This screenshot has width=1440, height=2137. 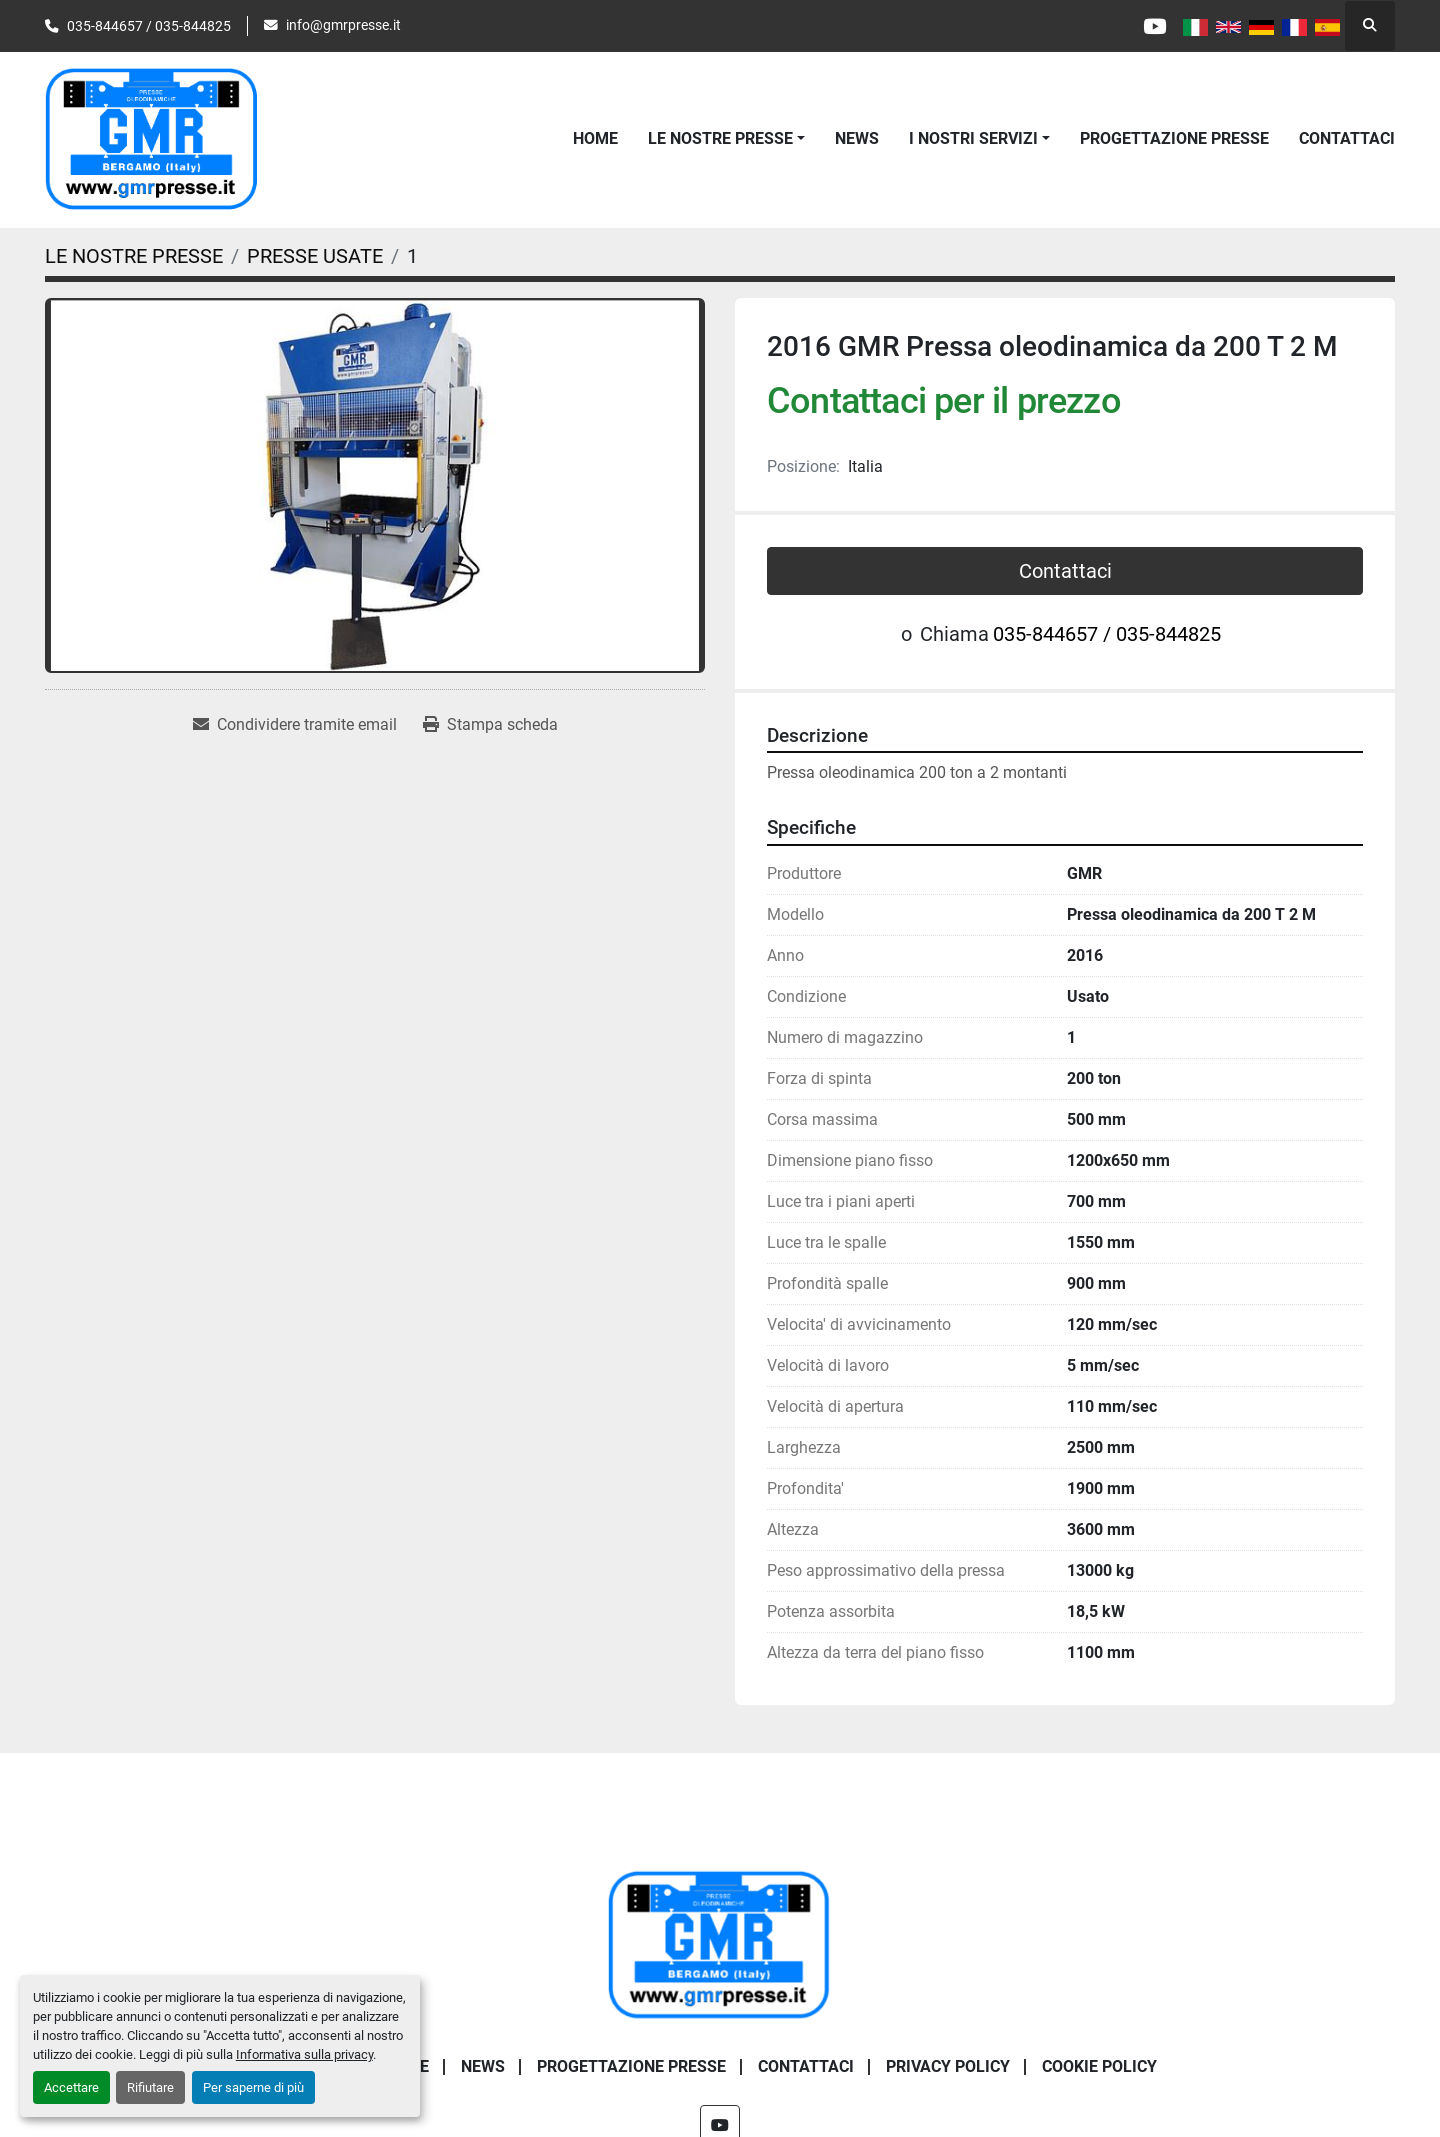 I want to click on [button], so click(x=726, y=139).